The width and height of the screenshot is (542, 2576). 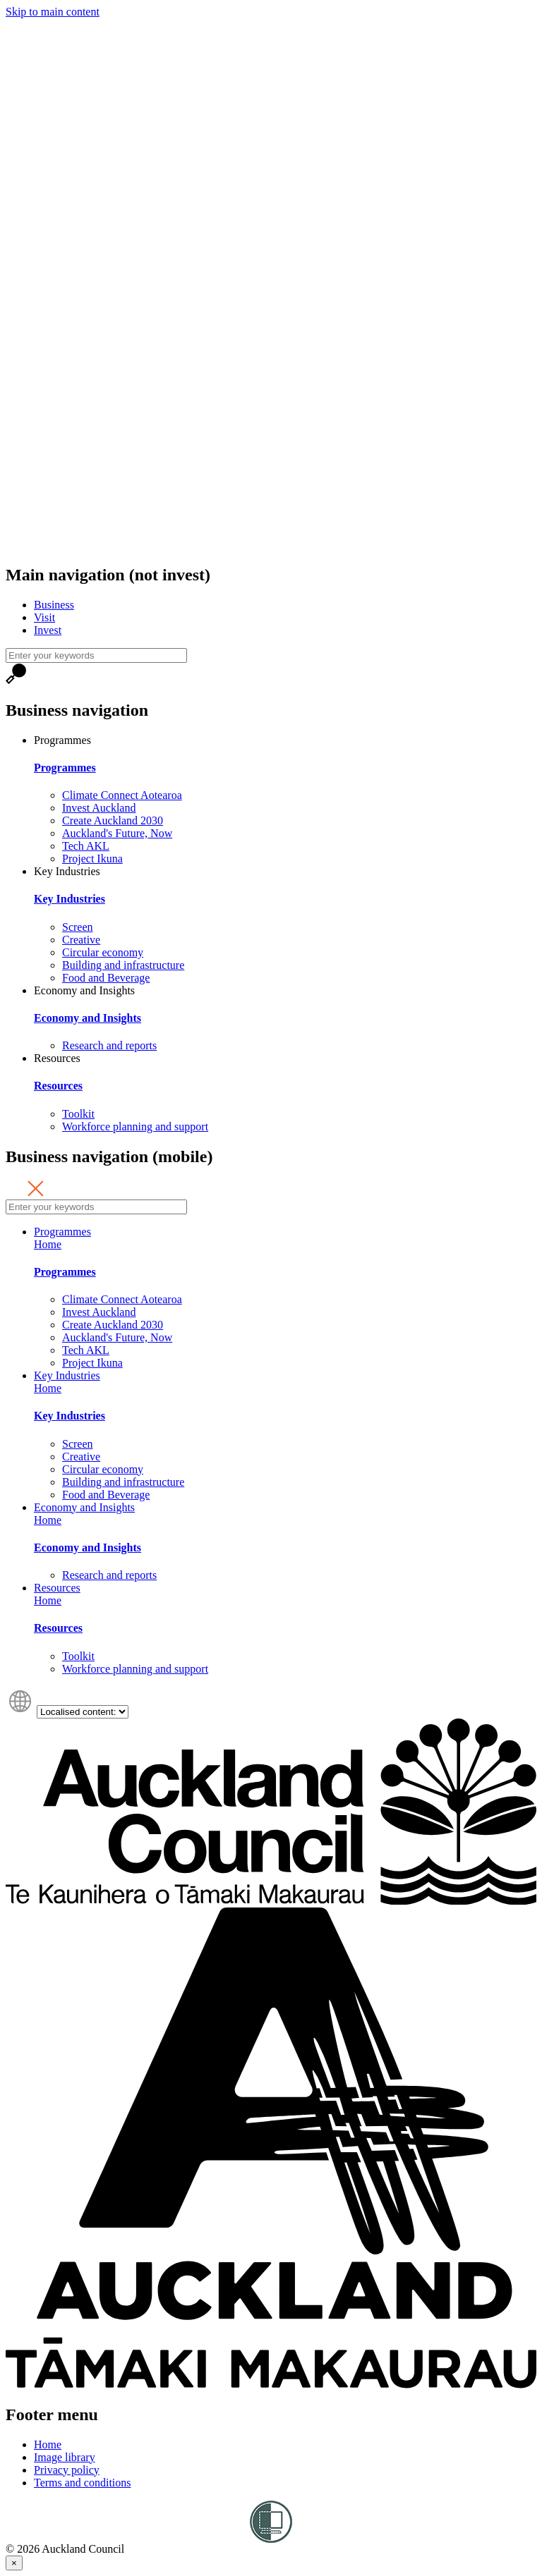 I want to click on Home, so click(x=47, y=1244).